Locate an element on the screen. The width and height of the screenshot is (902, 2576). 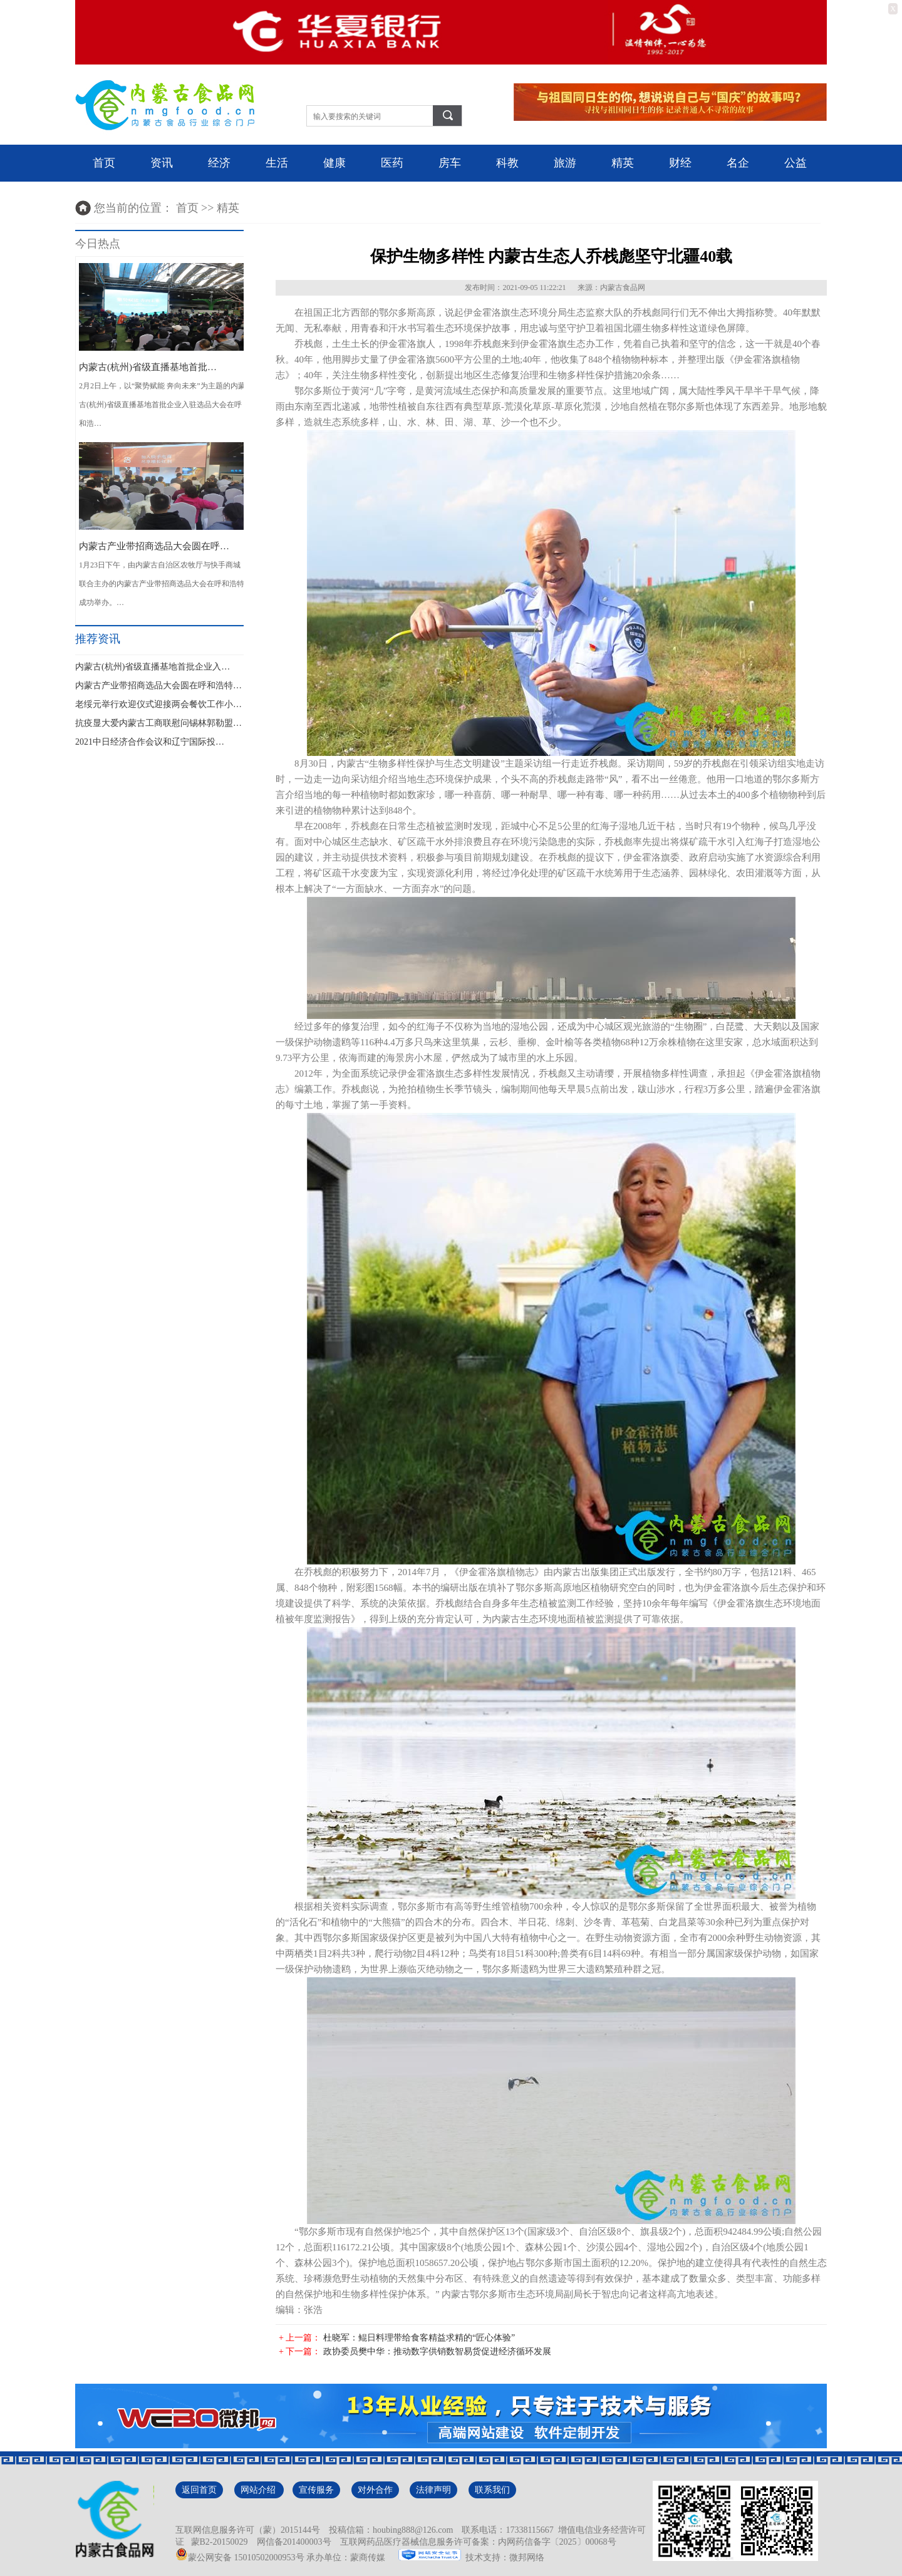
蒙公网安备 15010502000953号 is located at coordinates (239, 2557).